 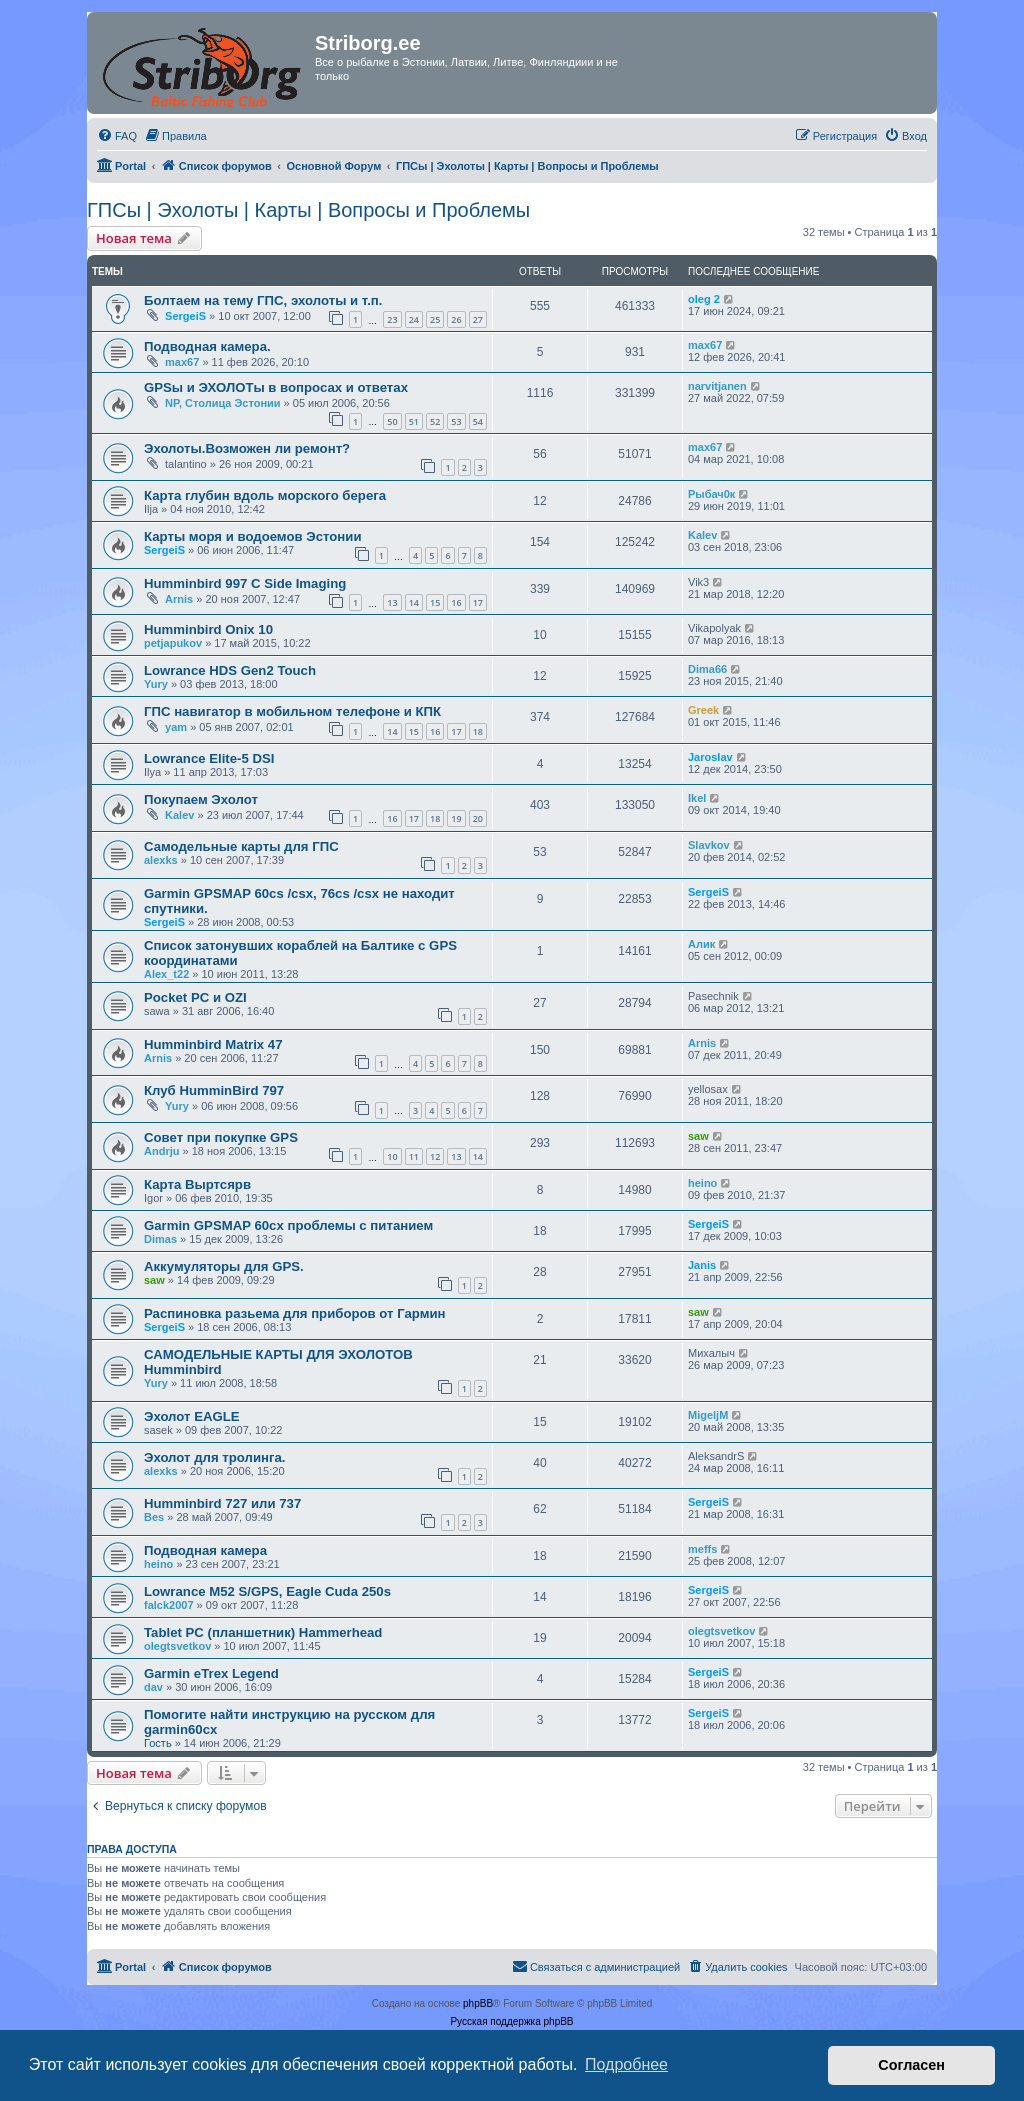 What do you see at coordinates (478, 319) in the screenshot?
I see `27` at bounding box center [478, 319].